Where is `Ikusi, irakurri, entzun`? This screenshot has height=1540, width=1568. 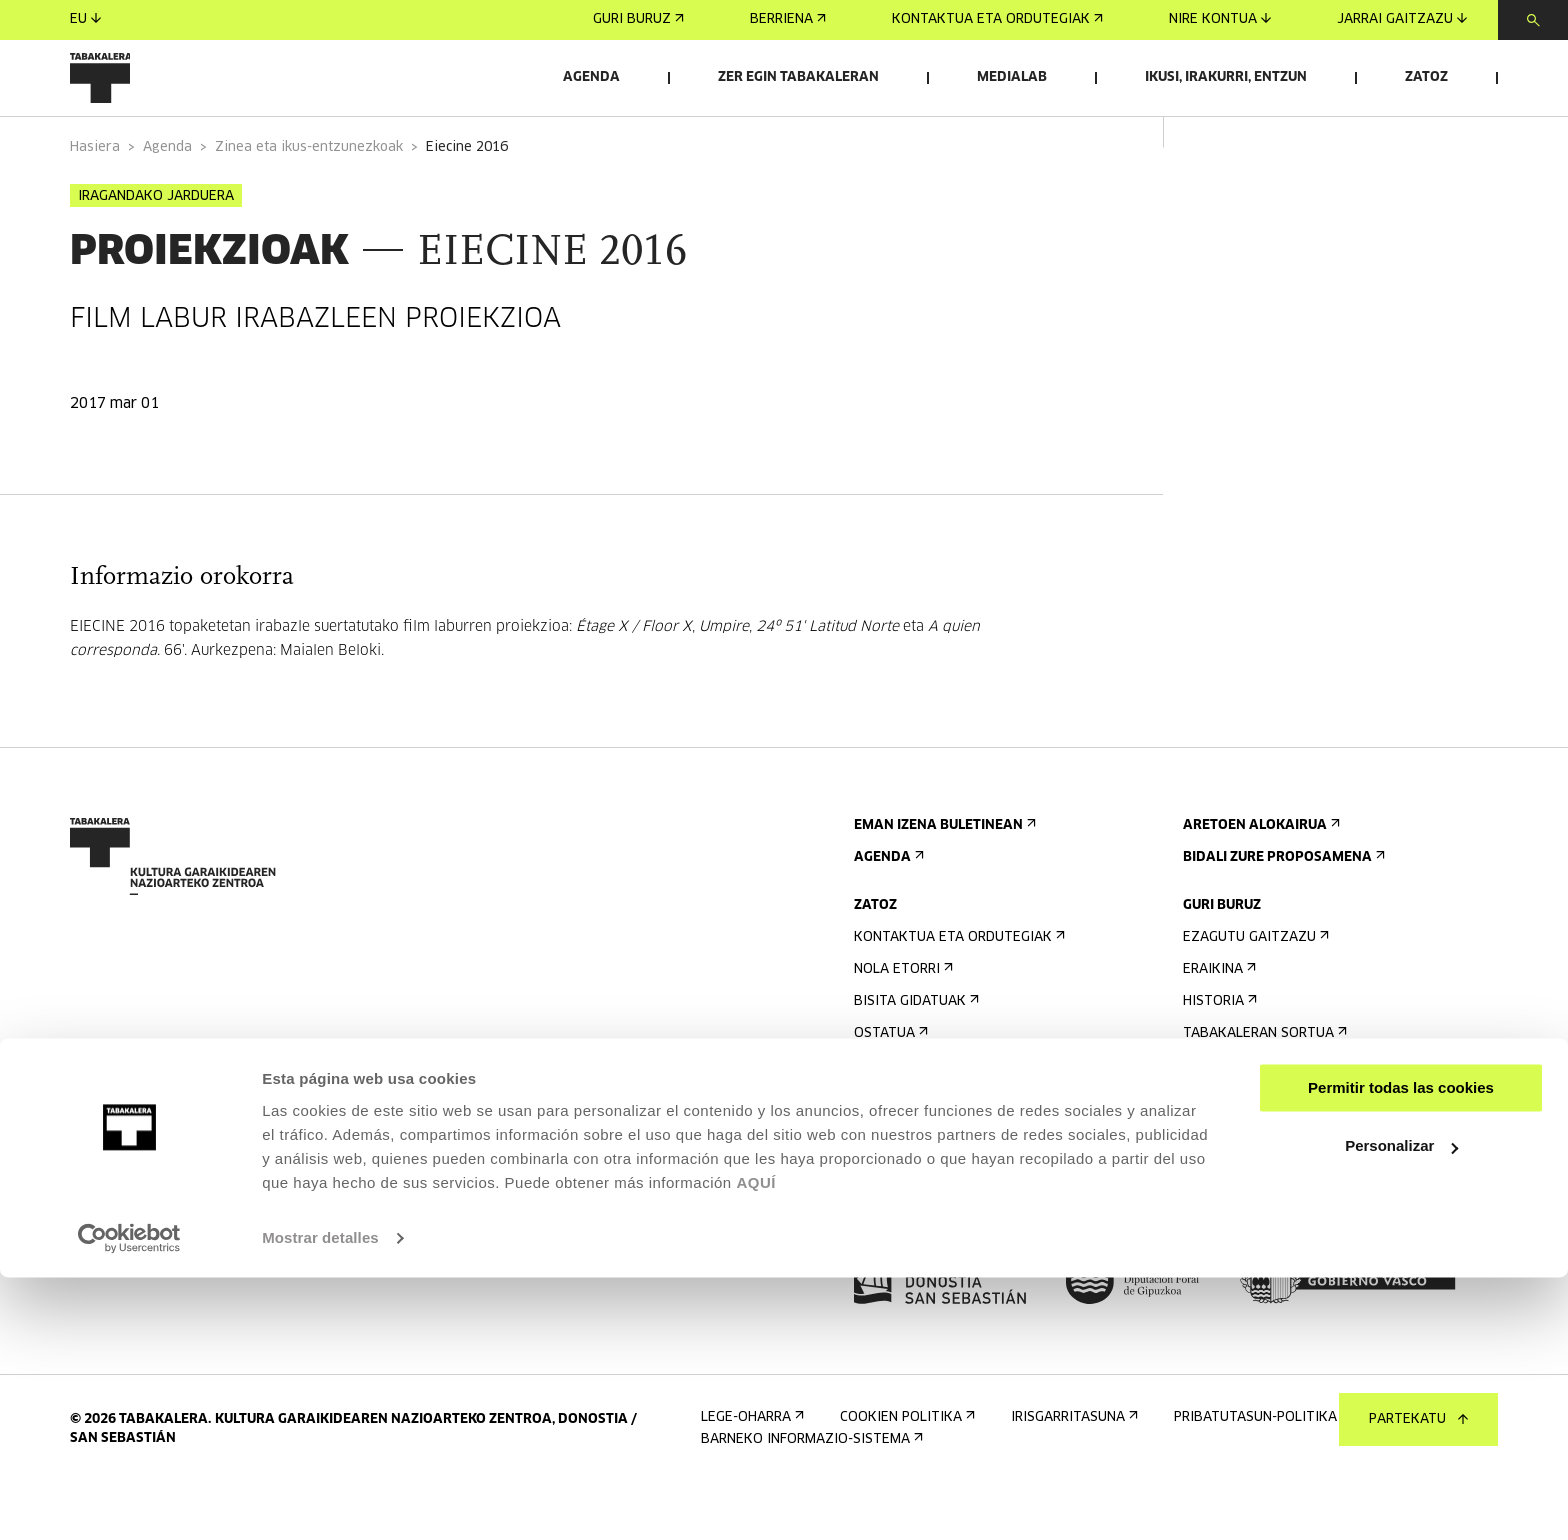
Ikusi, irakurri, entzun is located at coordinates (1226, 77).